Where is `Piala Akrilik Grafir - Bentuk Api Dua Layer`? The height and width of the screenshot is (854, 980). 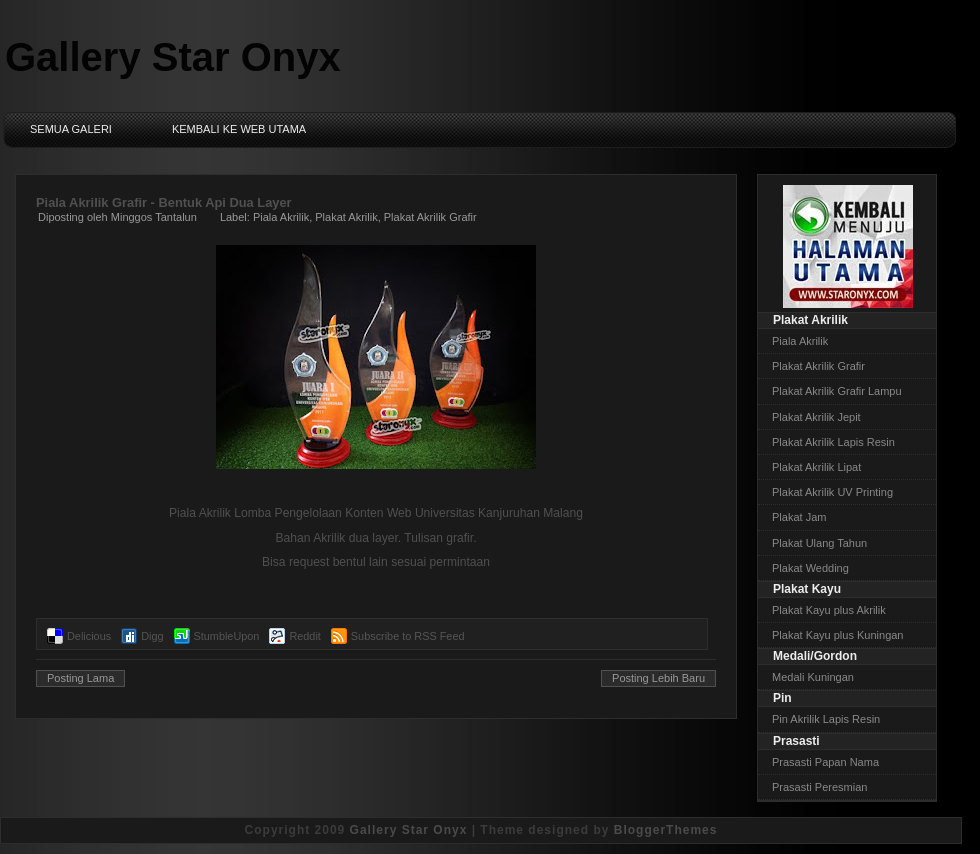
Piala Akrilik Grafir - Bentuk Api Dua Layer is located at coordinates (164, 202).